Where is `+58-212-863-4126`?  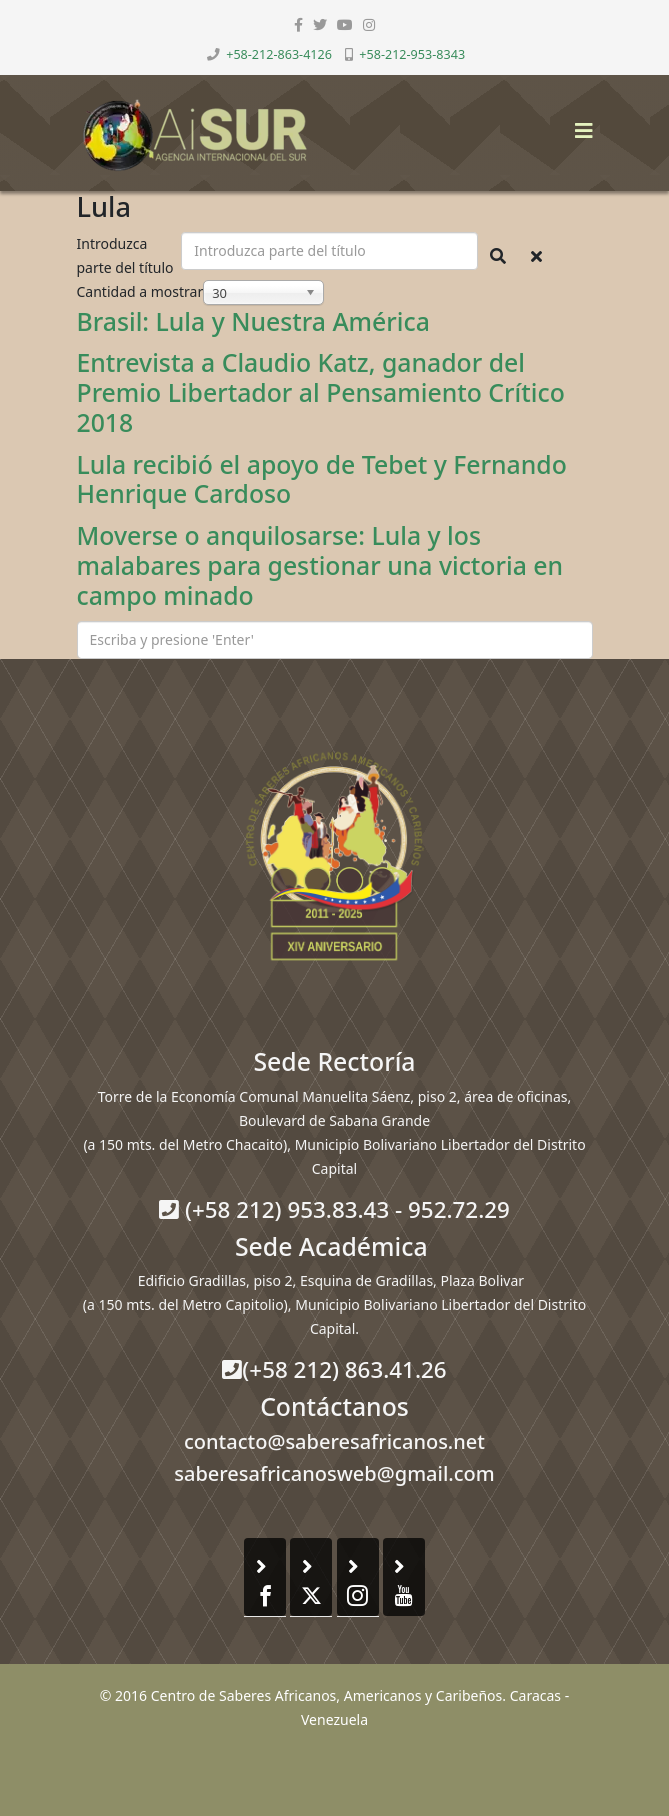
+58-212-863-4126 is located at coordinates (279, 54).